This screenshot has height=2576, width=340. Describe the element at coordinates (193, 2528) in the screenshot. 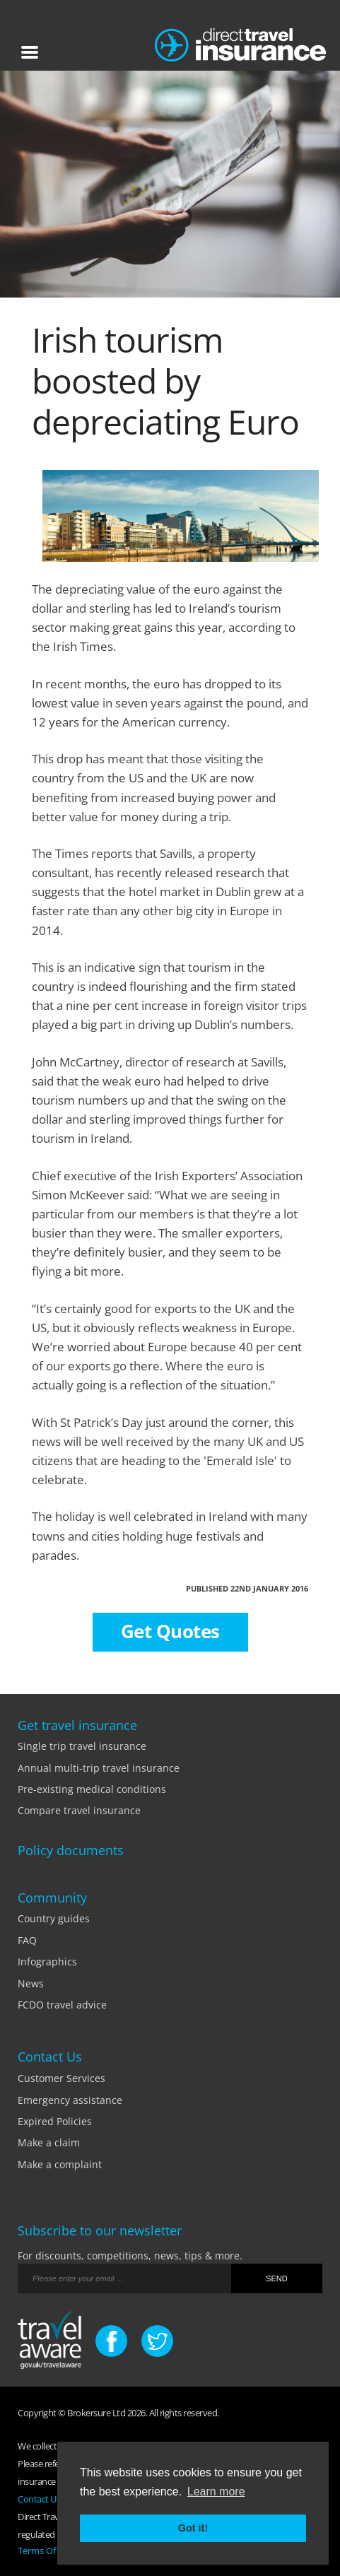

I see `Got it! [button]` at that location.